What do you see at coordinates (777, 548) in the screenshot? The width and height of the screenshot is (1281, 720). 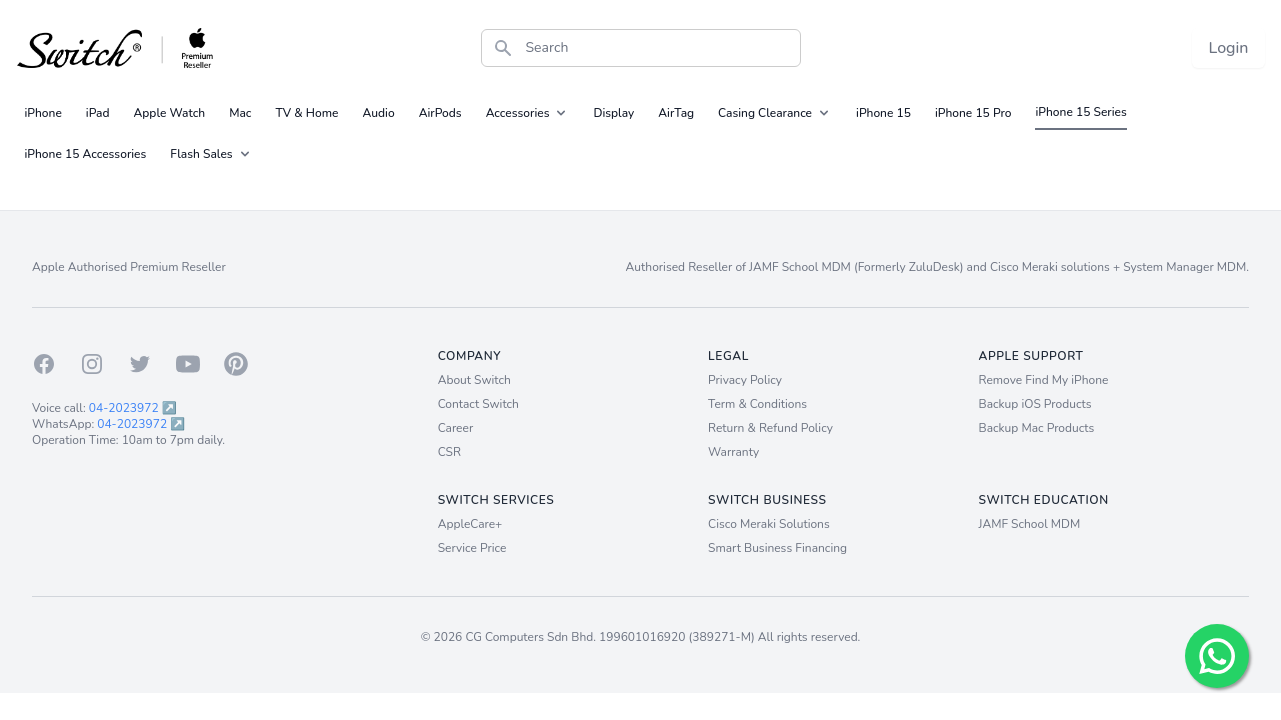 I see `Smart Business Financing` at bounding box center [777, 548].